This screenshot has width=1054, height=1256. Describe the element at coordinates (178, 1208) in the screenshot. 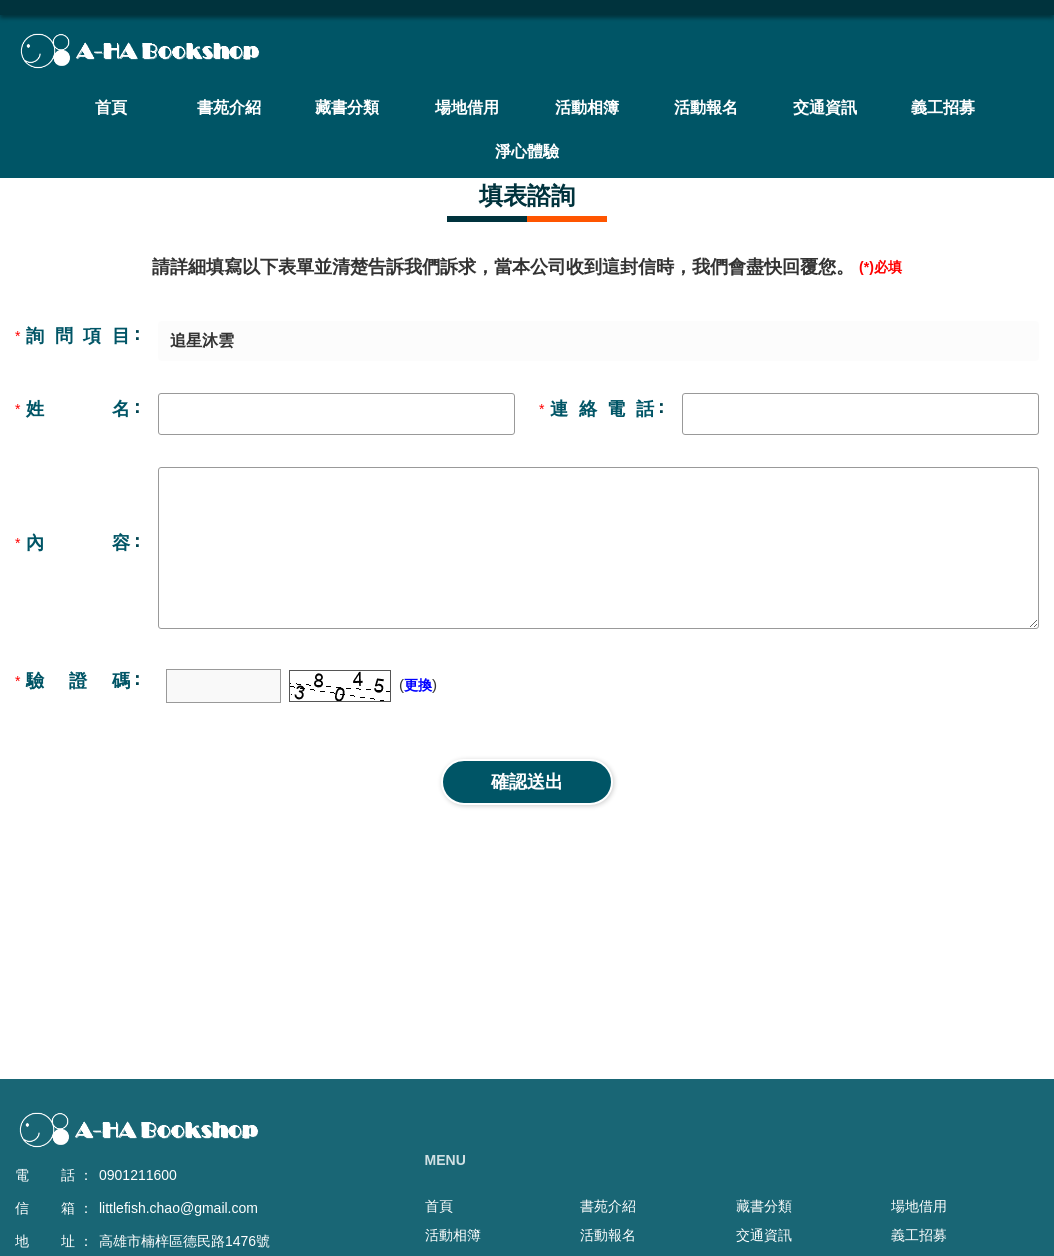

I see `littlefish.chao@gmail.com` at that location.